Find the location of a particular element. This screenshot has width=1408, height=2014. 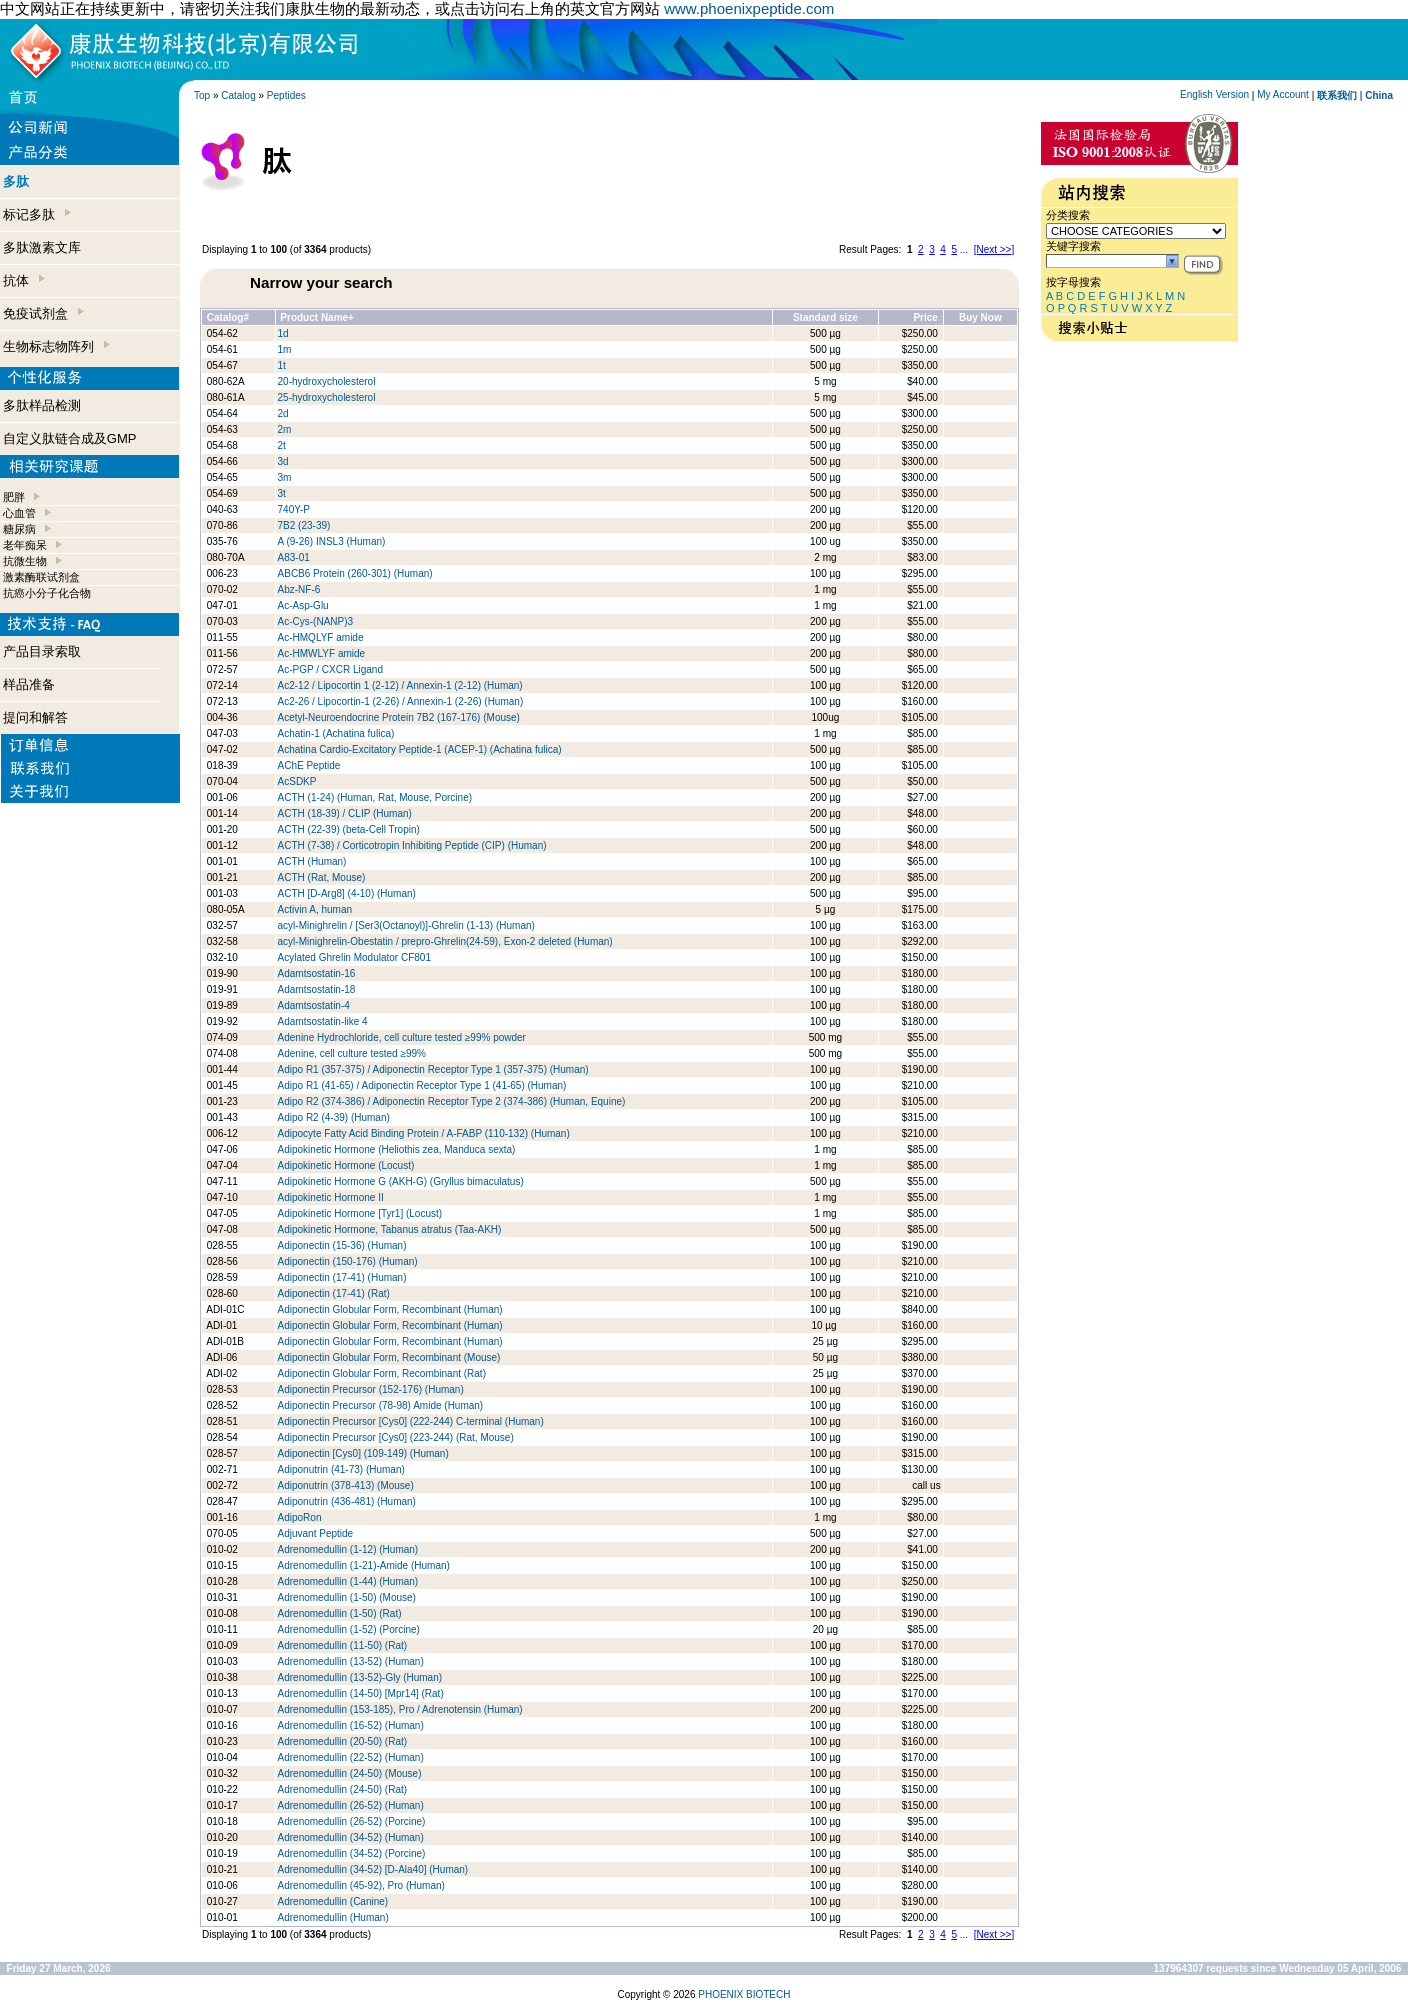

Adrenomedullin (1-44) (Human) is located at coordinates (348, 1581).